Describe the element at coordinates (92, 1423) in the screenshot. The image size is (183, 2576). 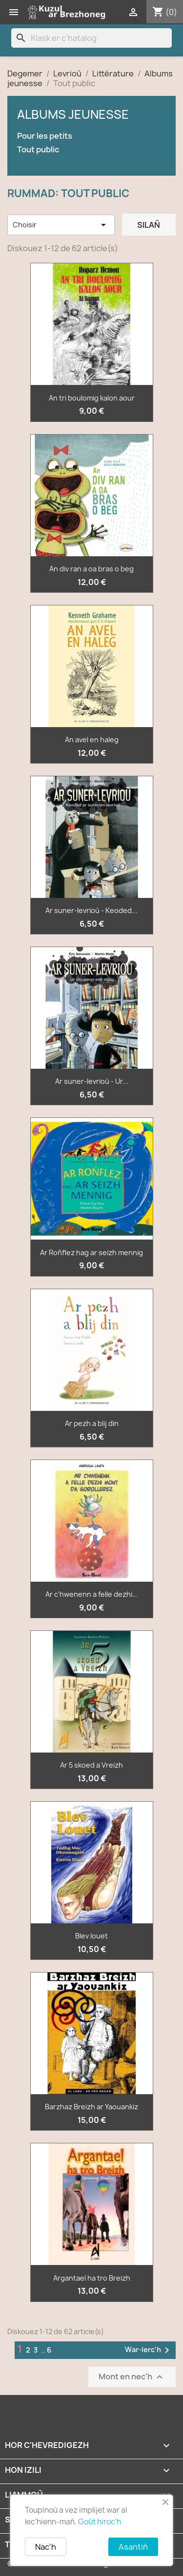
I see `Ar pezh a blij din` at that location.